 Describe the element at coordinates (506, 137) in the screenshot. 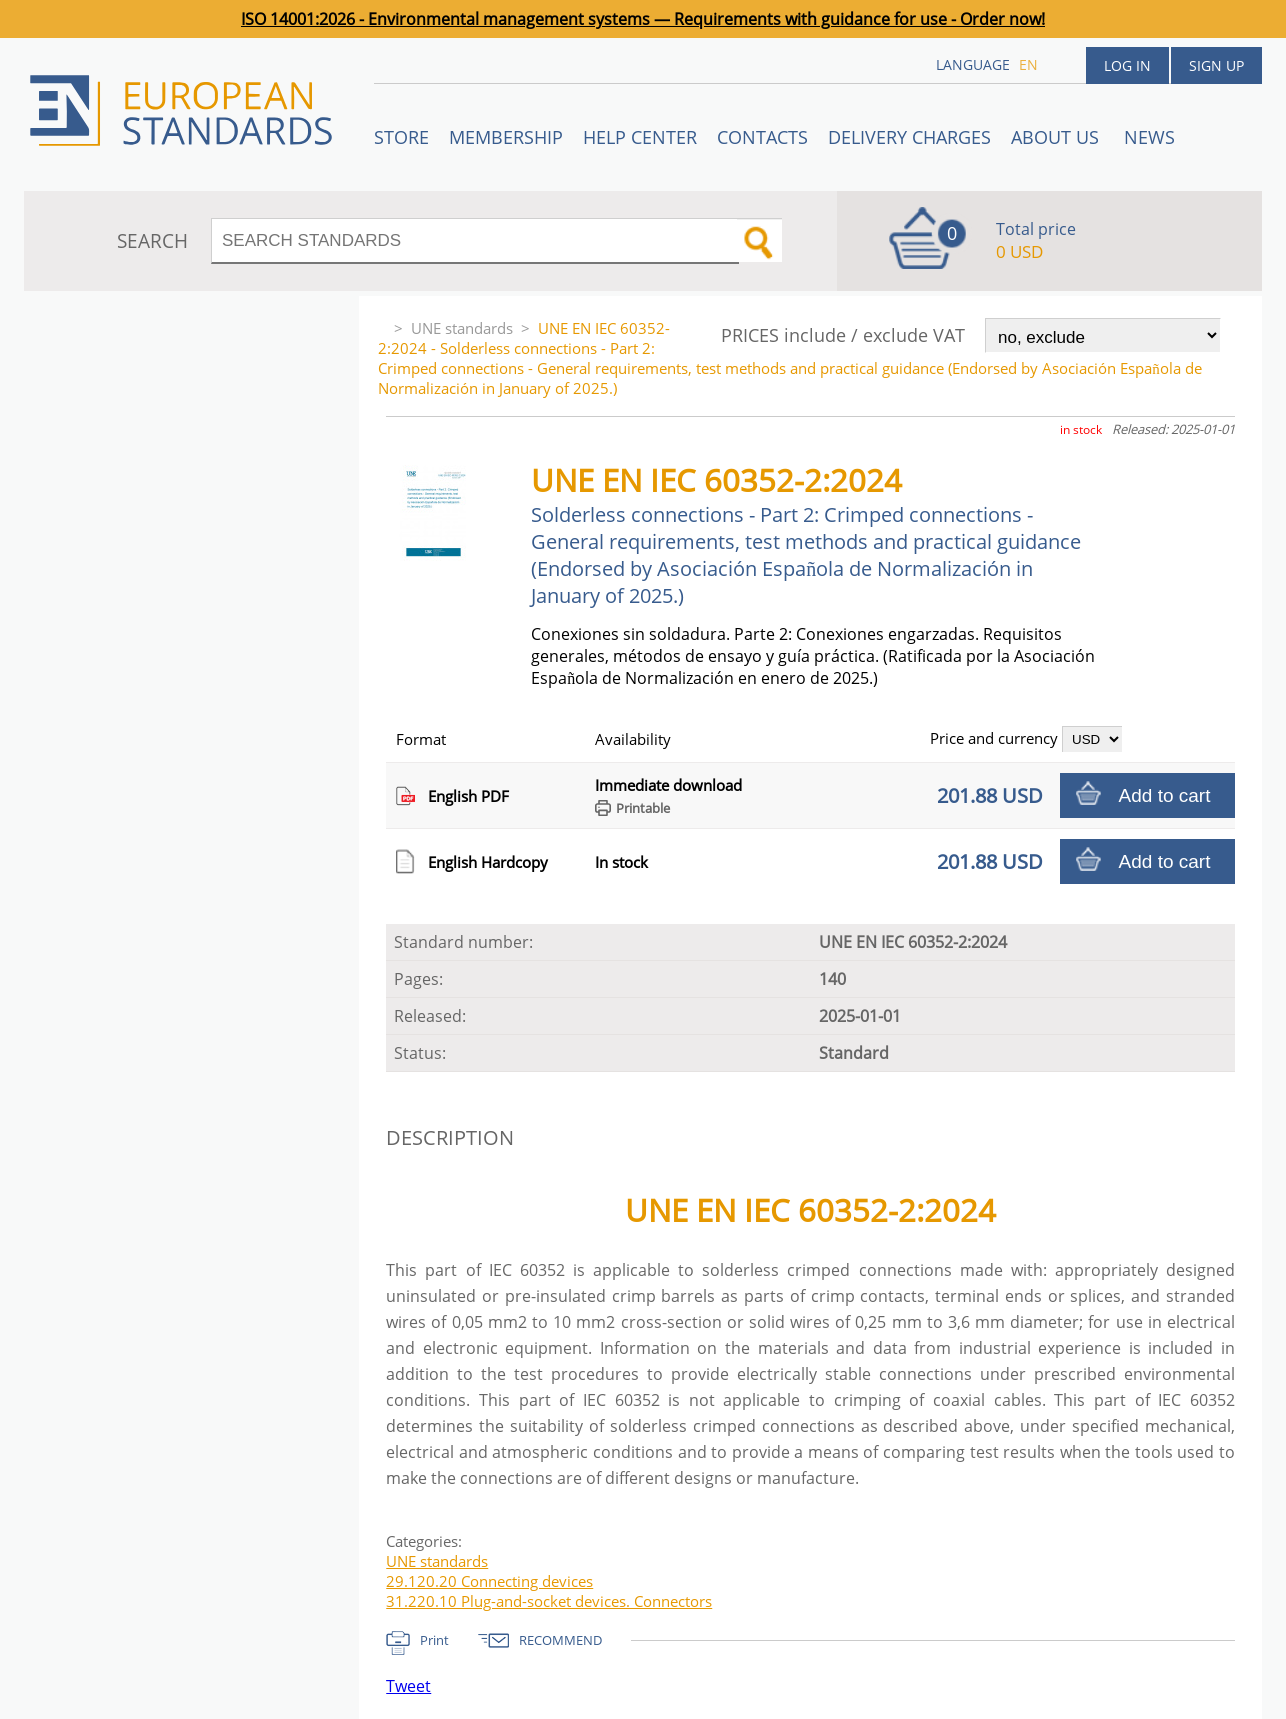

I see `Membership` at that location.